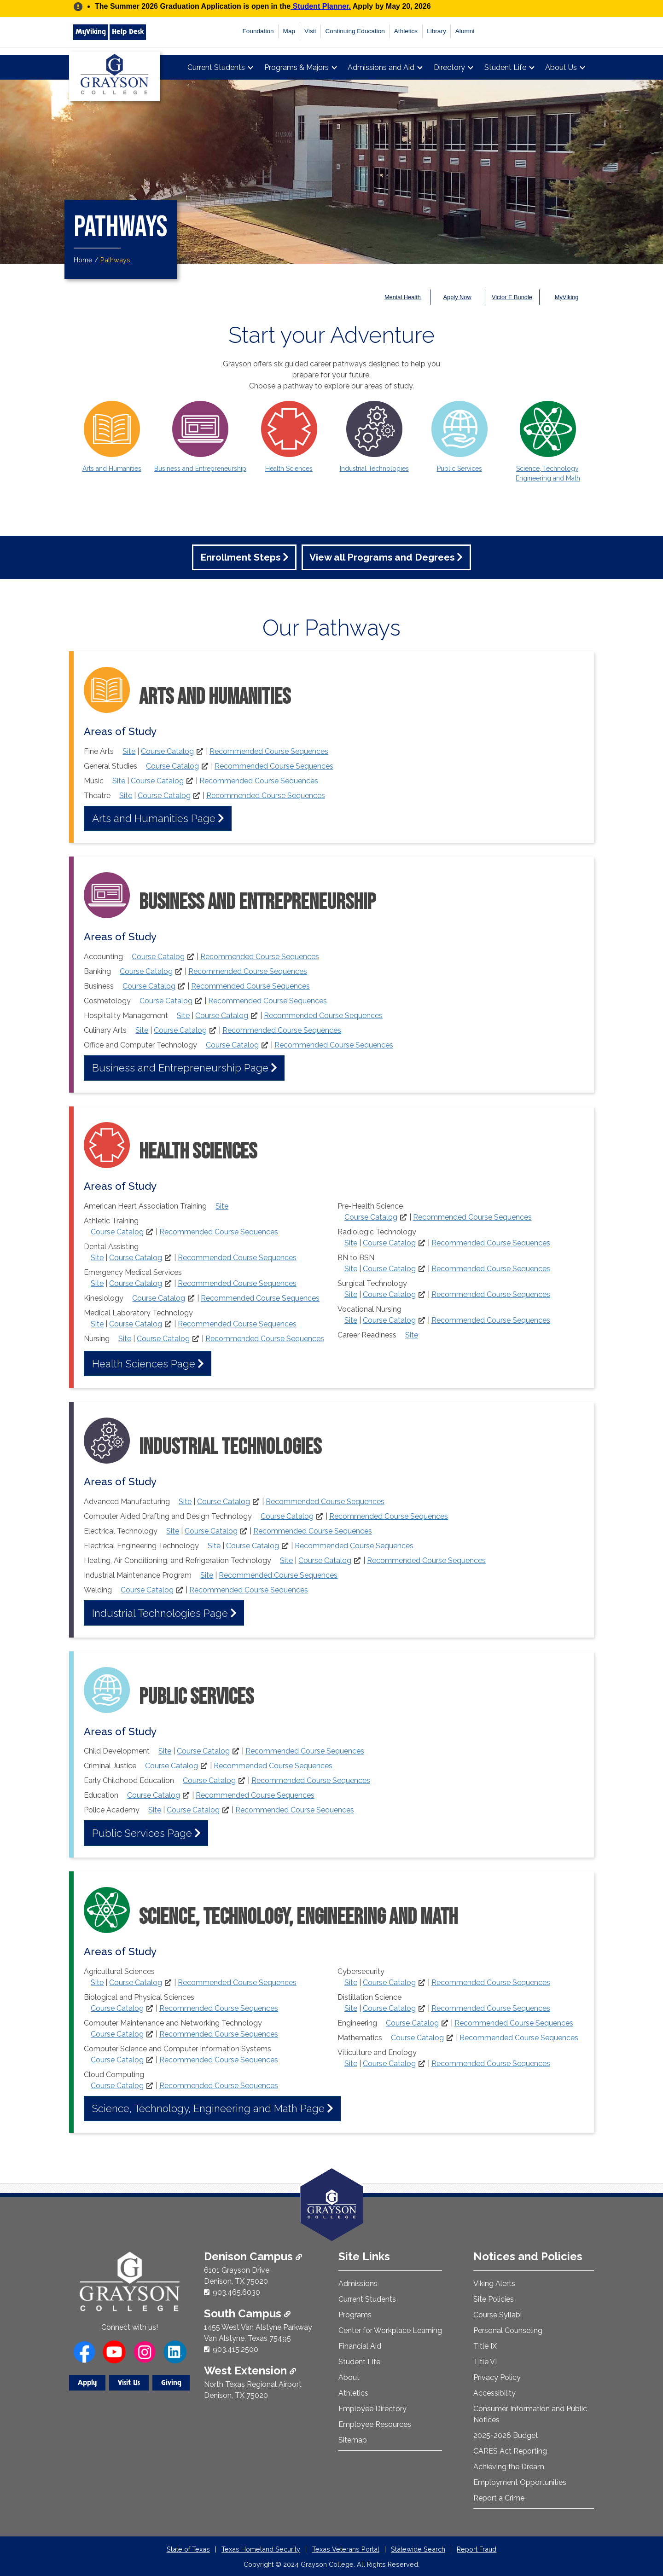 The height and width of the screenshot is (2576, 663). I want to click on Site [RN to BSN website], so click(350, 1268).